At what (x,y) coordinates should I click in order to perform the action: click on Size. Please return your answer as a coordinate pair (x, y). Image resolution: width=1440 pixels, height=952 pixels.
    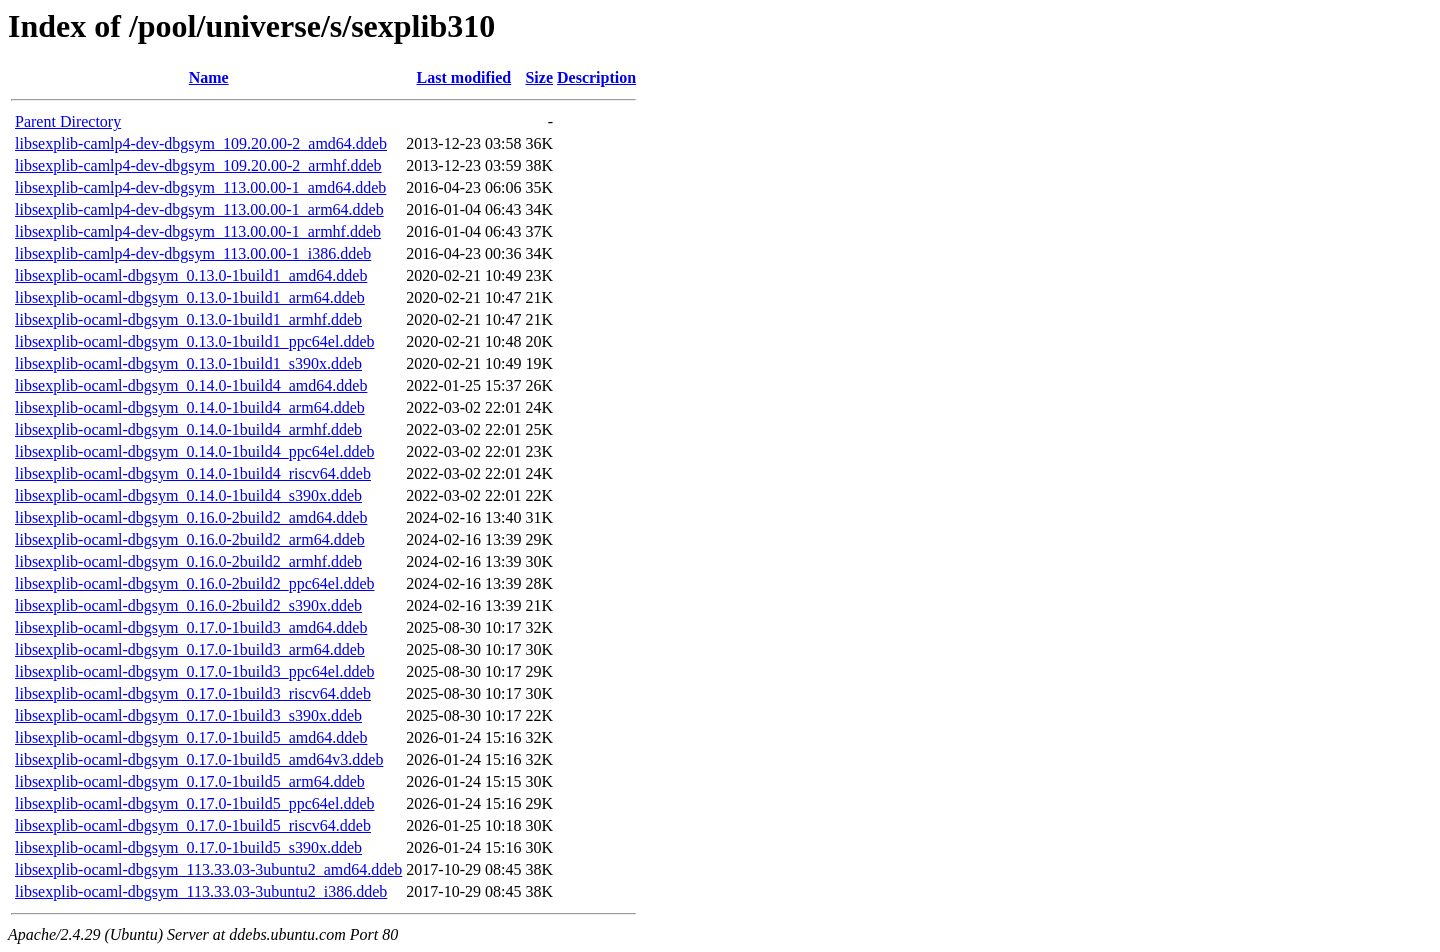
    Looking at the image, I should click on (539, 77).